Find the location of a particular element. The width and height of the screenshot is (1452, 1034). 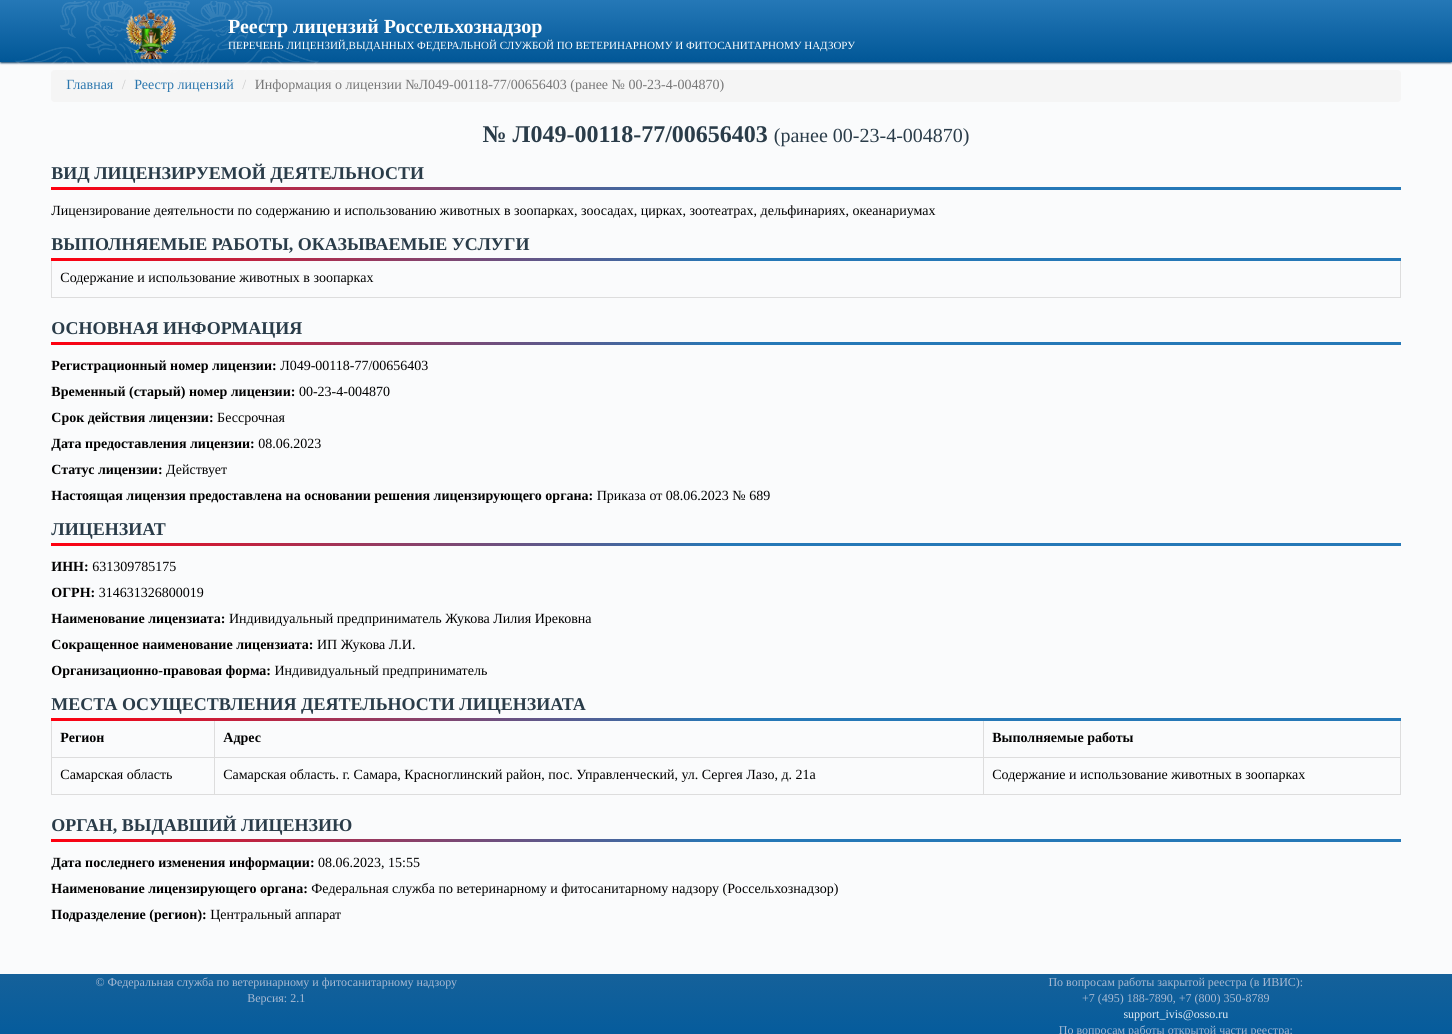

support_ivis@osso.ru is located at coordinates (1175, 1014).